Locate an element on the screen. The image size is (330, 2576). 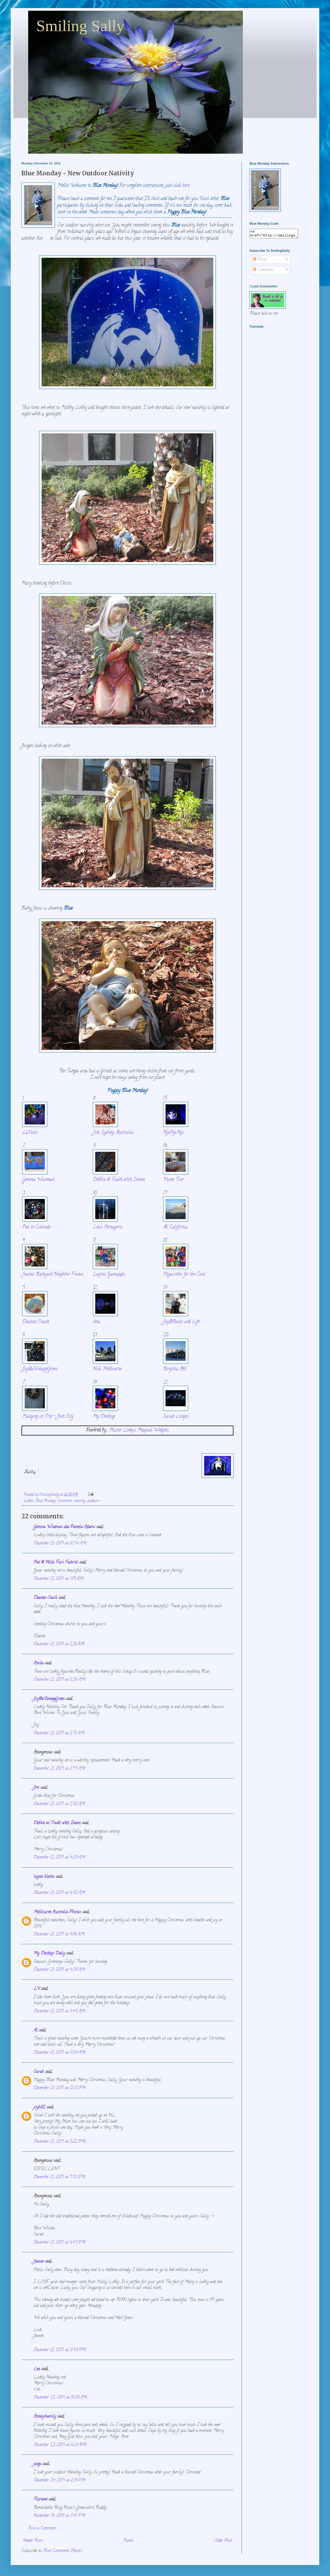
Posts is located at coordinates (260, 261).